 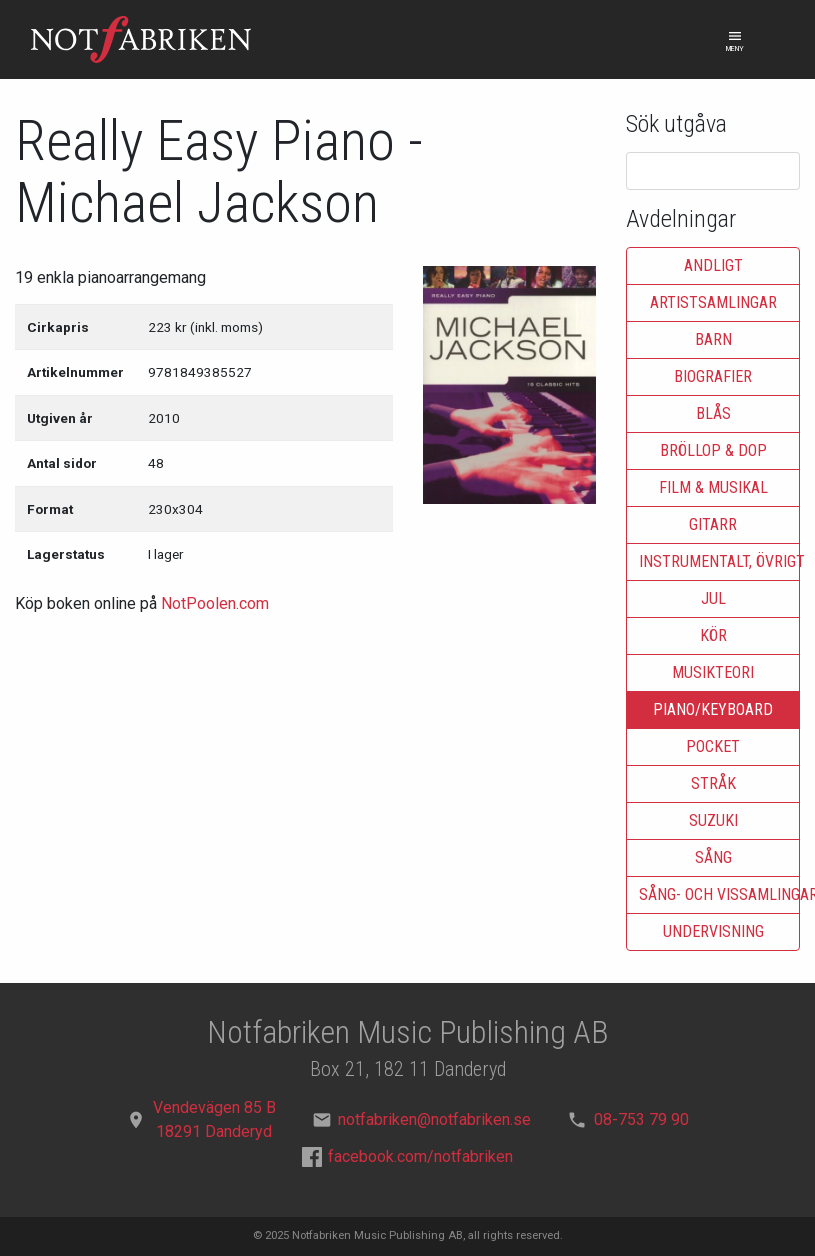 What do you see at coordinates (713, 524) in the screenshot?
I see `Gitarr` at bounding box center [713, 524].